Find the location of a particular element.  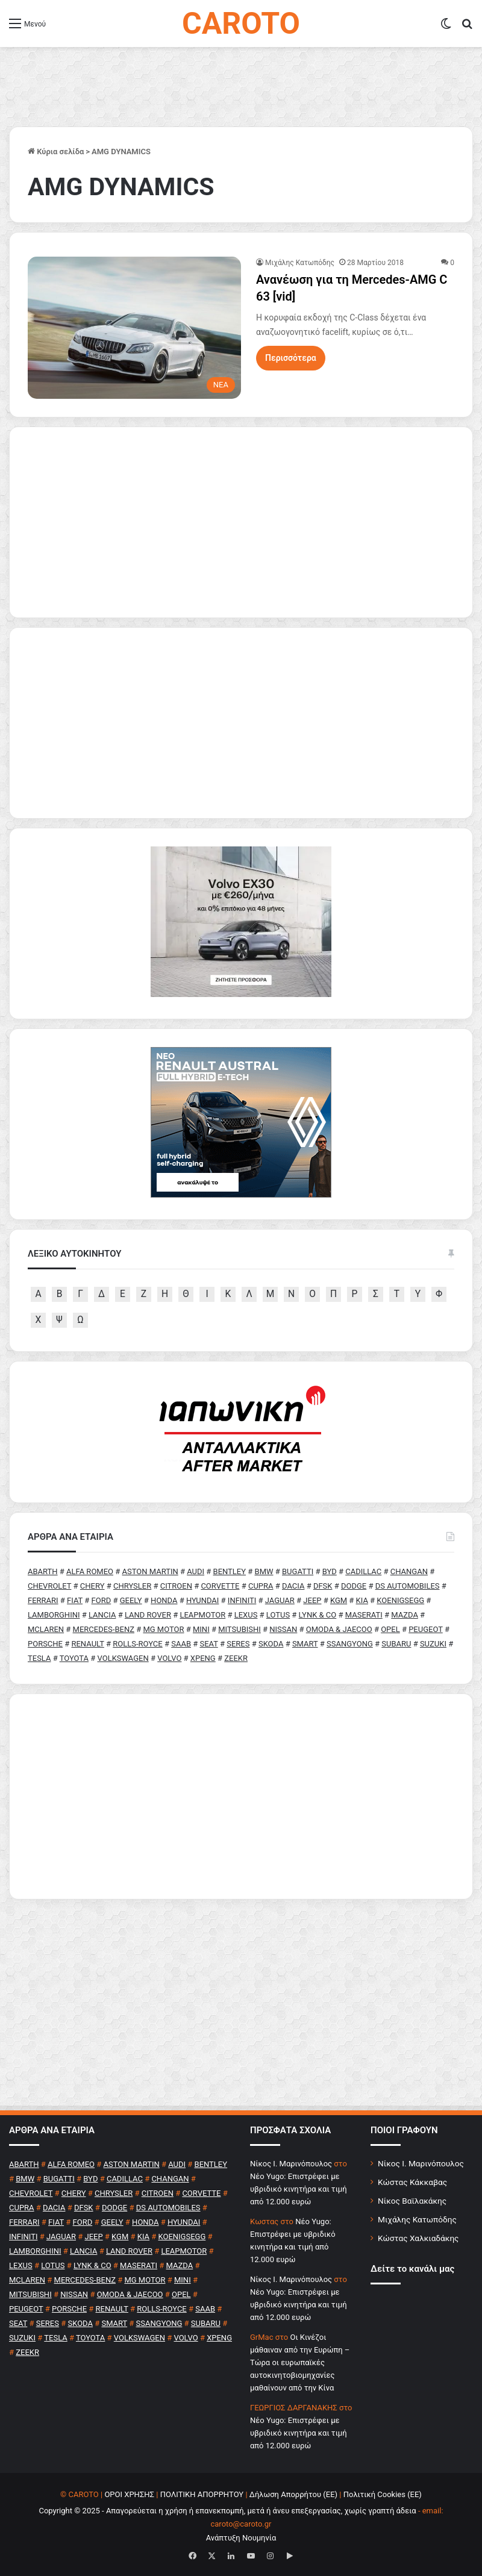

Νέο Yugo: Επιστρέφει με υβριδικό κινητήρα και τιμή από 12.000 ευρώ is located at coordinates (298, 2189).